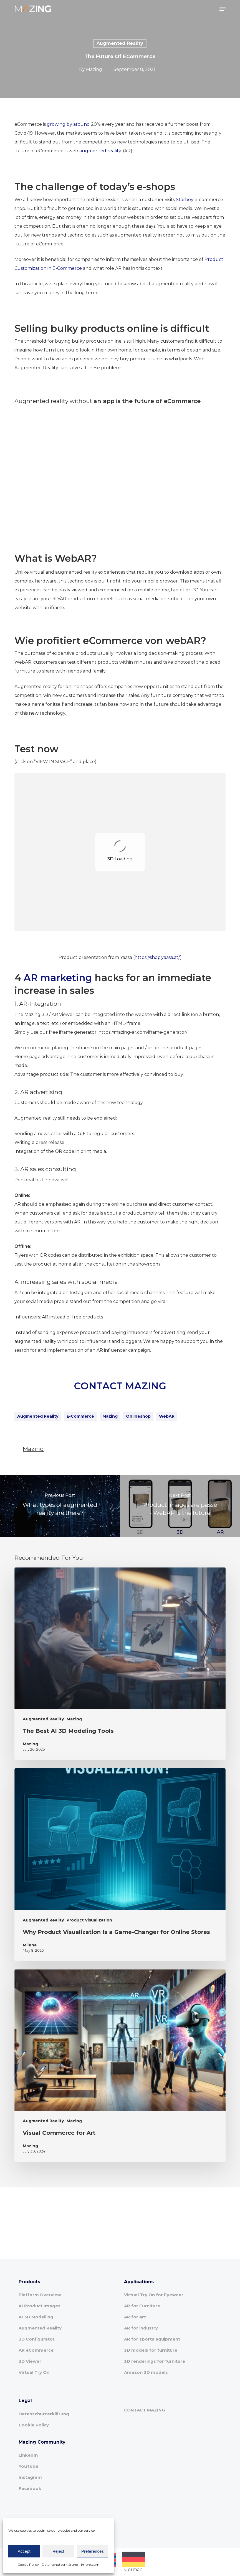 This screenshot has height=2576, width=240. I want to click on Instagram, so click(30, 2477).